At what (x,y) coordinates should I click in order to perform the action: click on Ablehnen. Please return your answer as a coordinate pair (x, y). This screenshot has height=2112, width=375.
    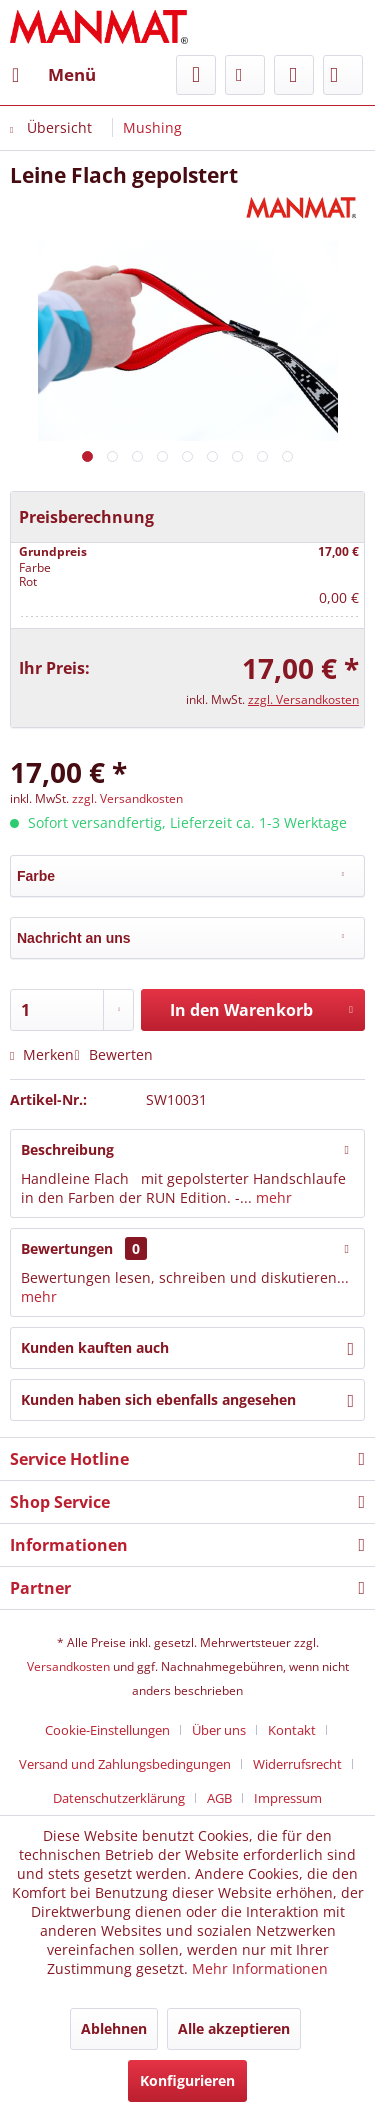
    Looking at the image, I should click on (114, 2028).